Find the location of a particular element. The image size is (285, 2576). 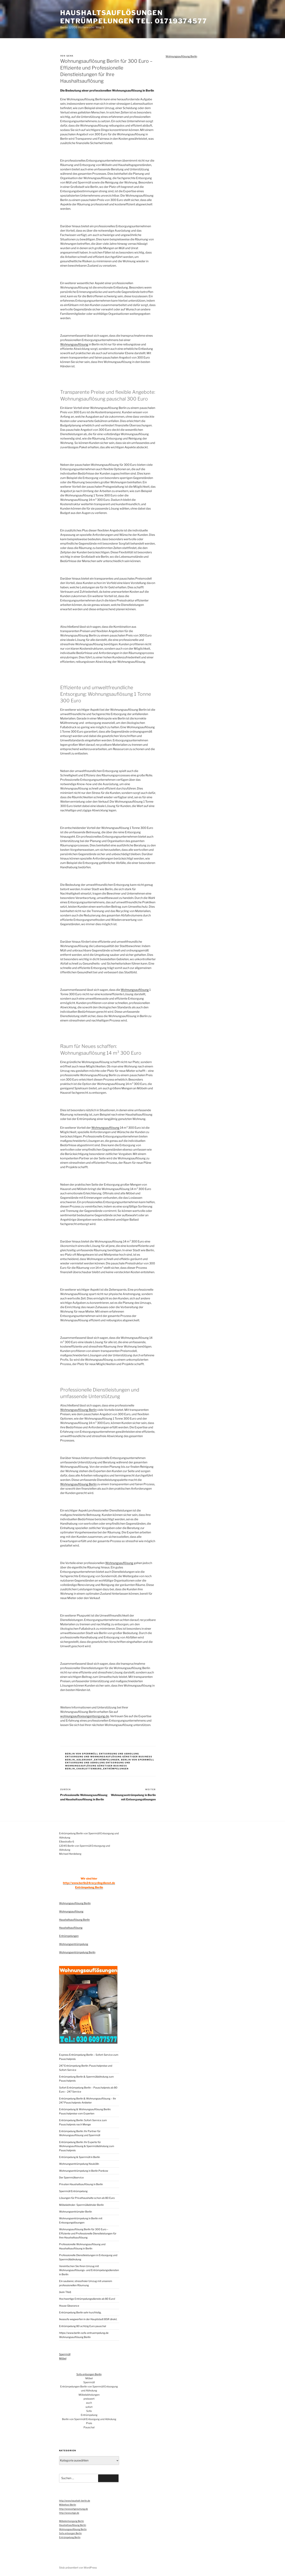

Wohnungsentrümpelung is located at coordinates (73, 1944).